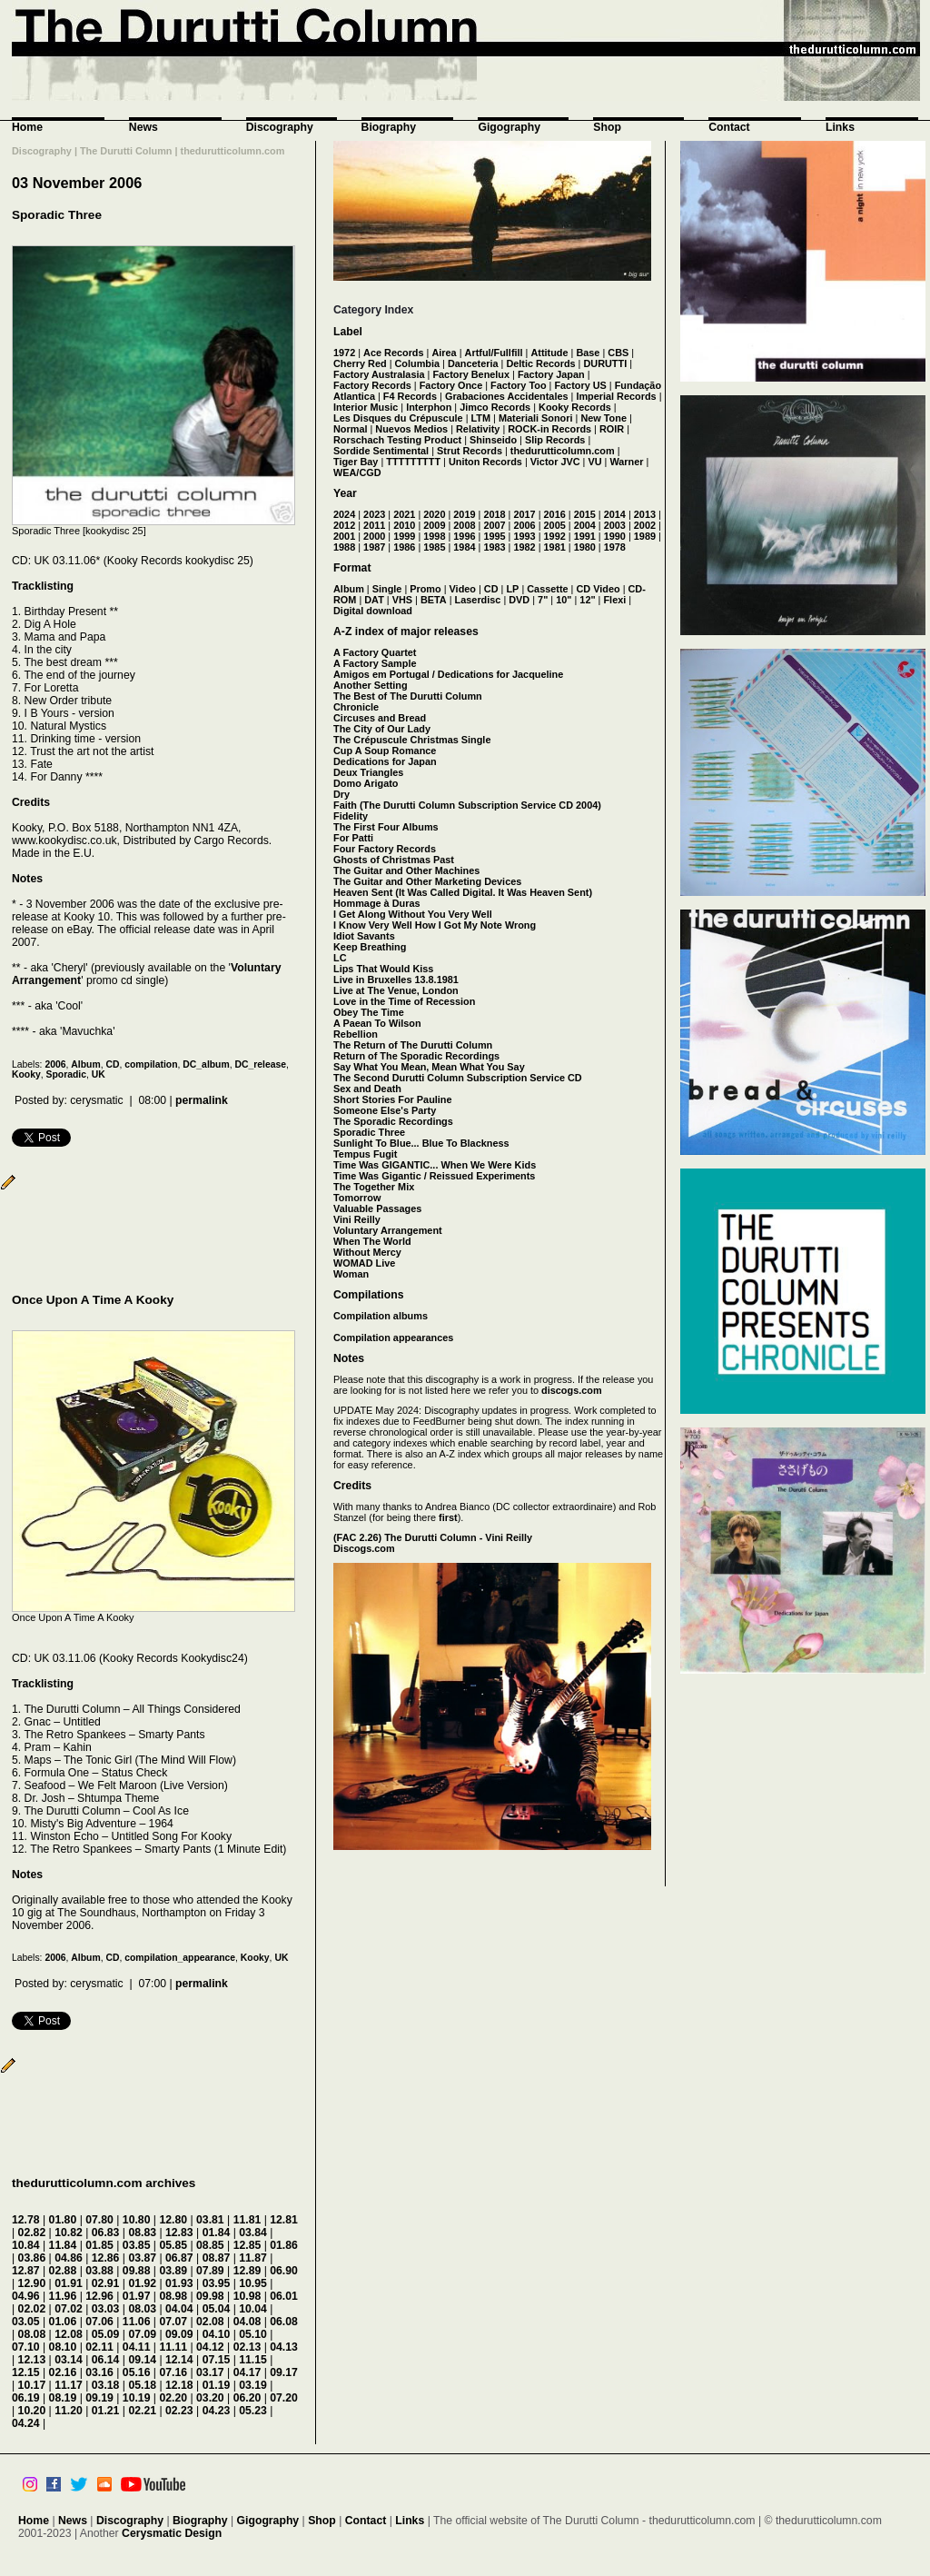 This screenshot has height=2576, width=930. What do you see at coordinates (142, 2258) in the screenshot?
I see `03.87` at bounding box center [142, 2258].